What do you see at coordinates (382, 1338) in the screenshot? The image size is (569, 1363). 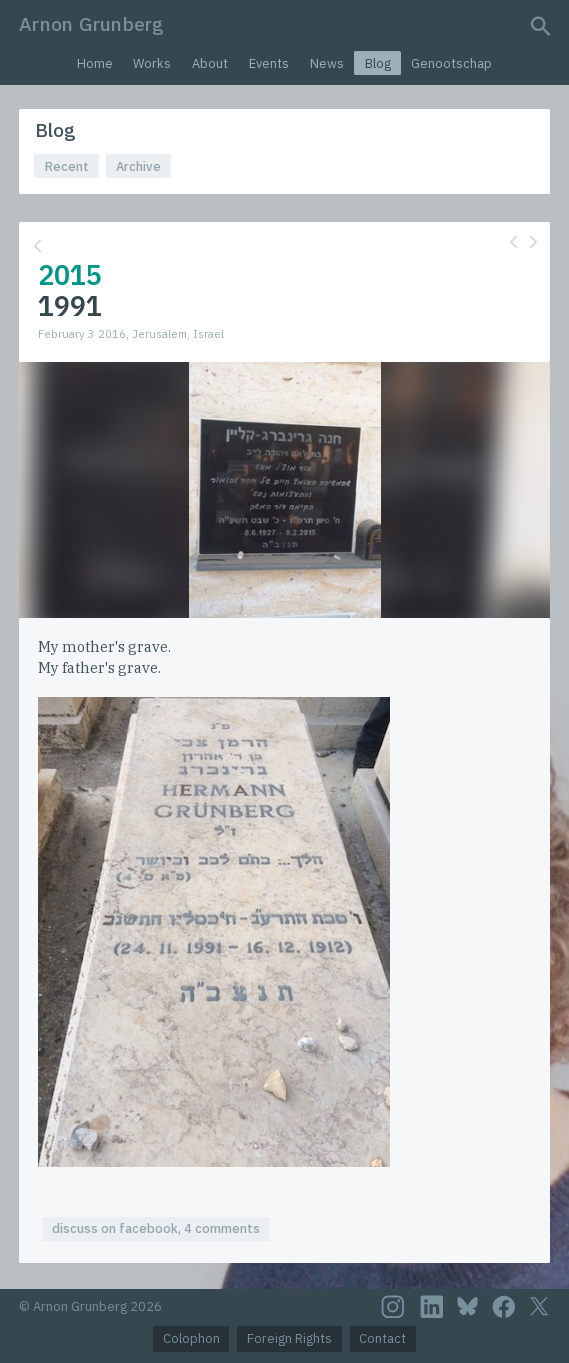 I see `Contact` at bounding box center [382, 1338].